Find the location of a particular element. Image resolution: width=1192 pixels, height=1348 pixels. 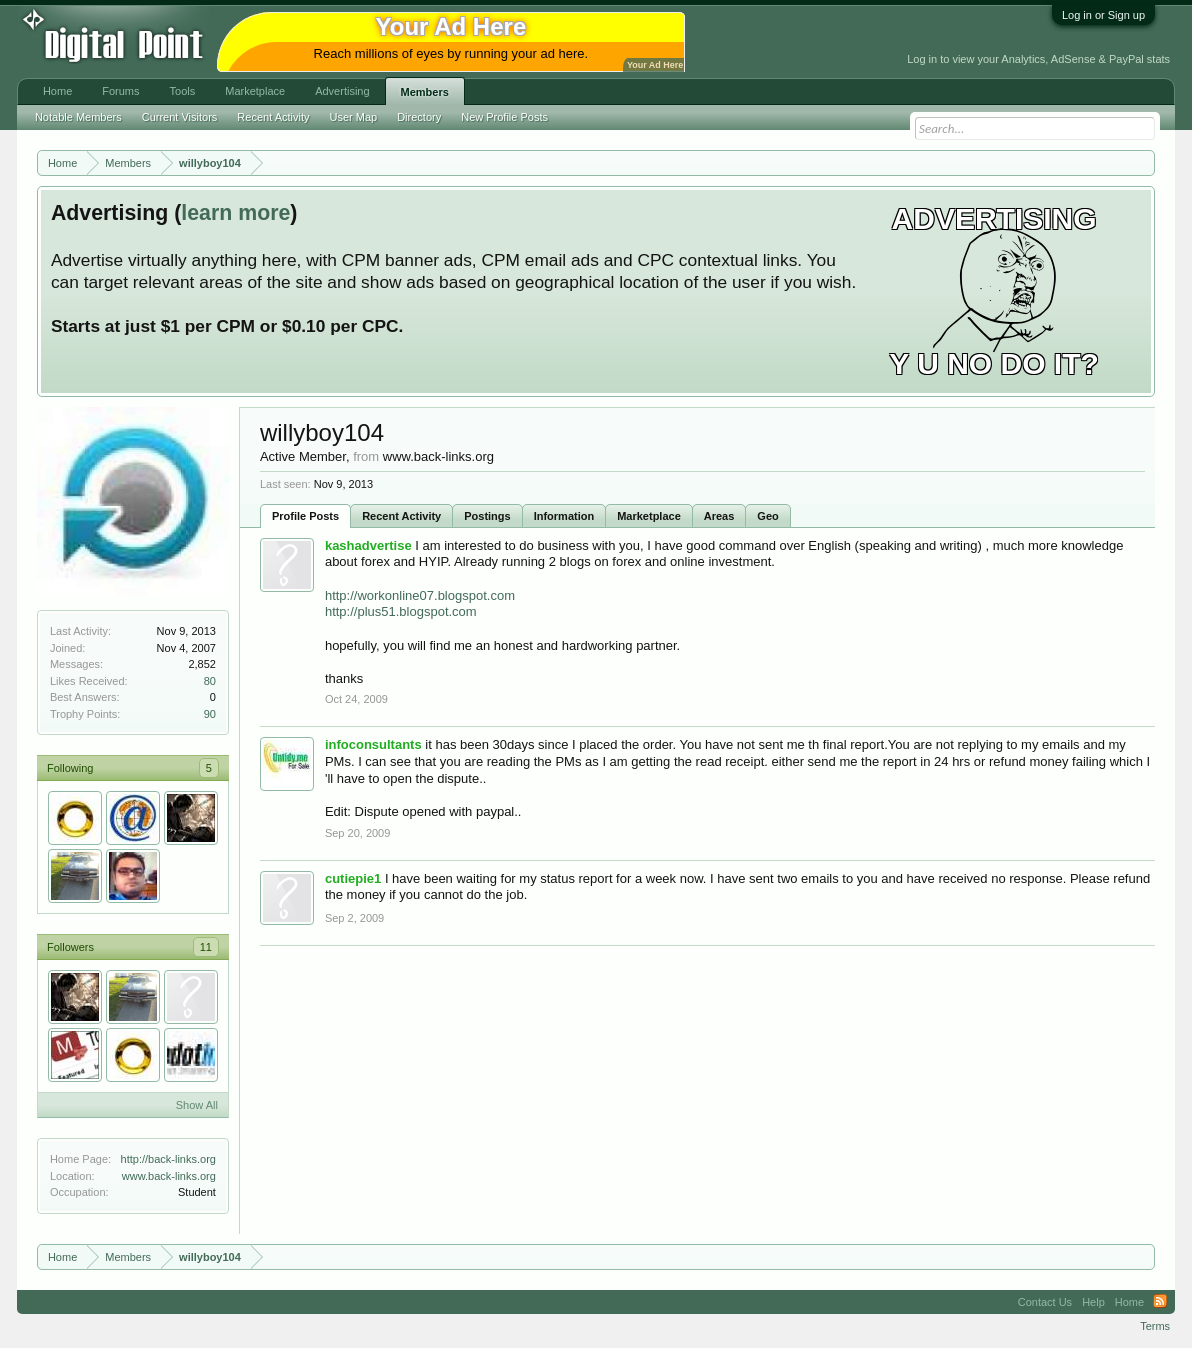

Advertising is located at coordinates (342, 91).